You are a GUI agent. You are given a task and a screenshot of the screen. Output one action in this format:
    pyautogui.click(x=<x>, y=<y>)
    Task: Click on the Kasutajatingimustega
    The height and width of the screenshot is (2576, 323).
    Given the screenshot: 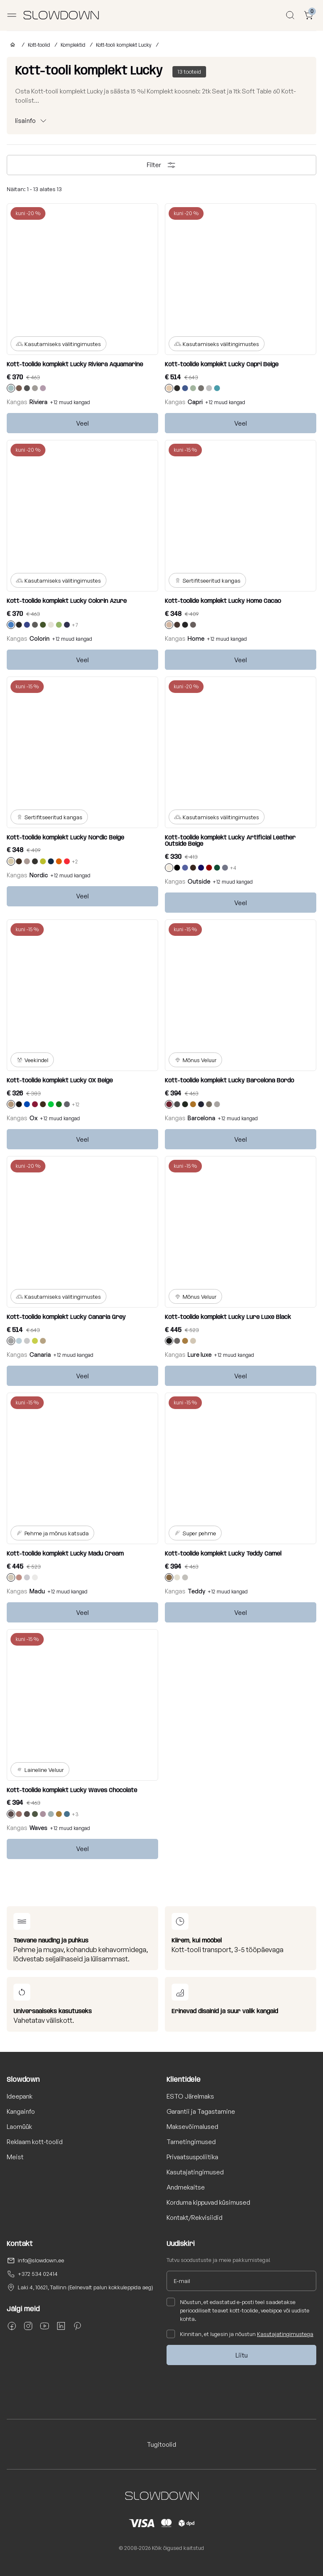 What is the action you would take?
    pyautogui.click(x=285, y=2334)
    